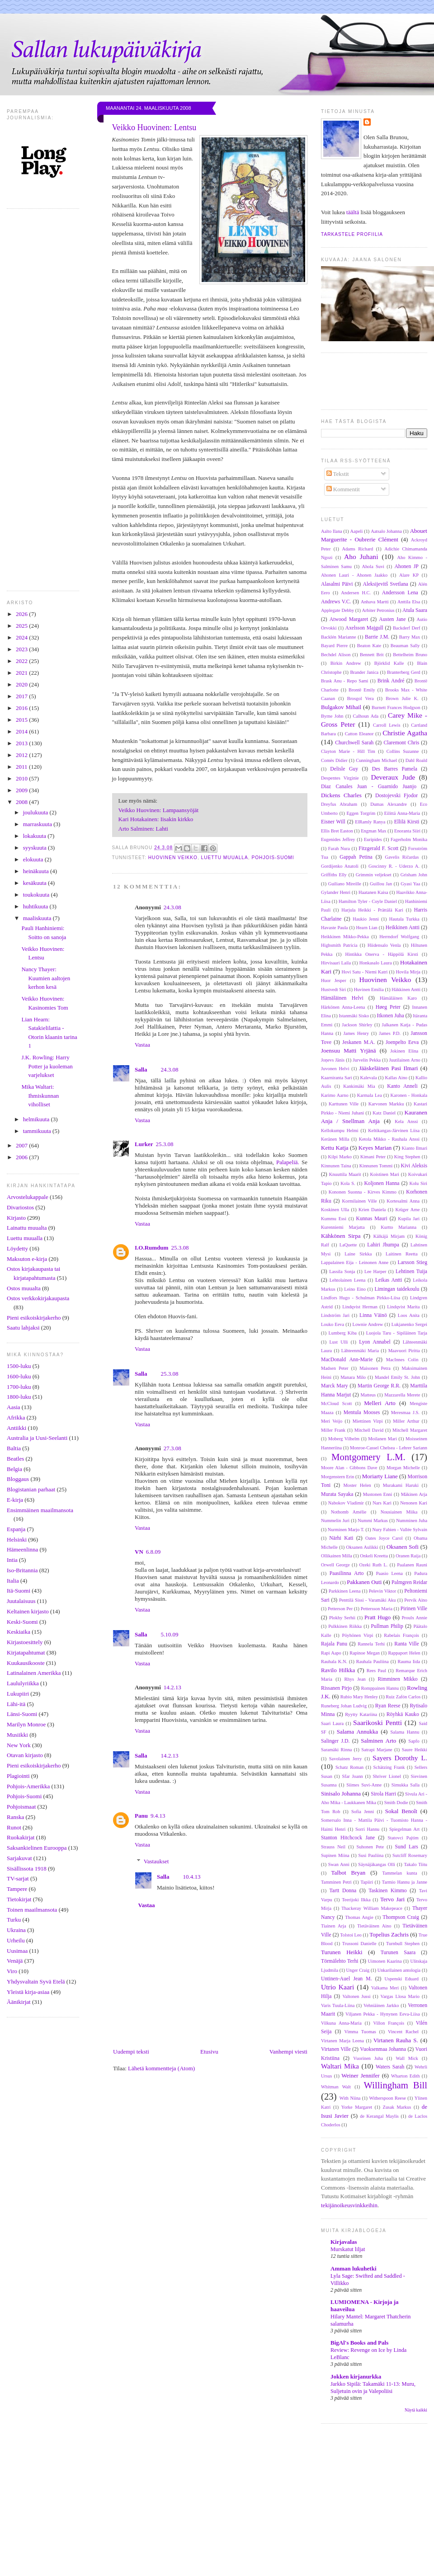 This screenshot has height=2576, width=434. Describe the element at coordinates (341, 1793) in the screenshot. I see `Sinisalo Johanna` at that location.